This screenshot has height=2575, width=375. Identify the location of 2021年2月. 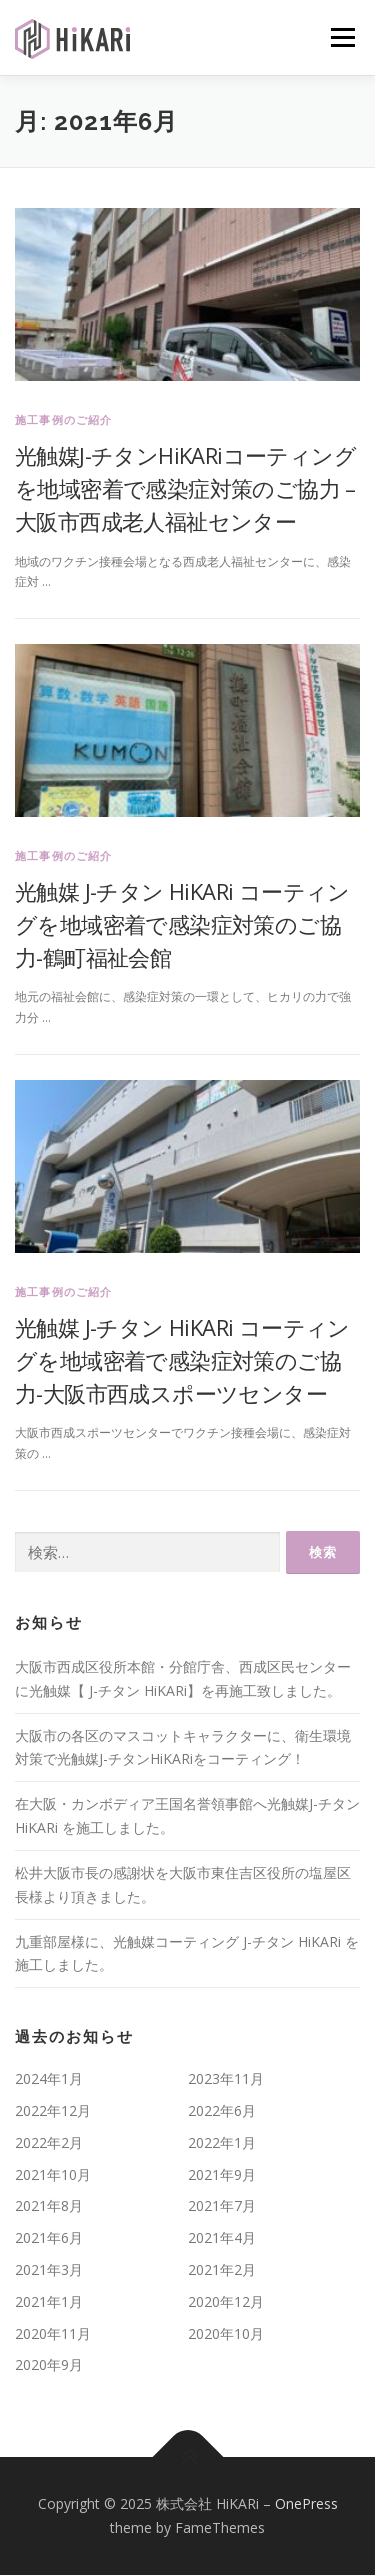
(222, 2269).